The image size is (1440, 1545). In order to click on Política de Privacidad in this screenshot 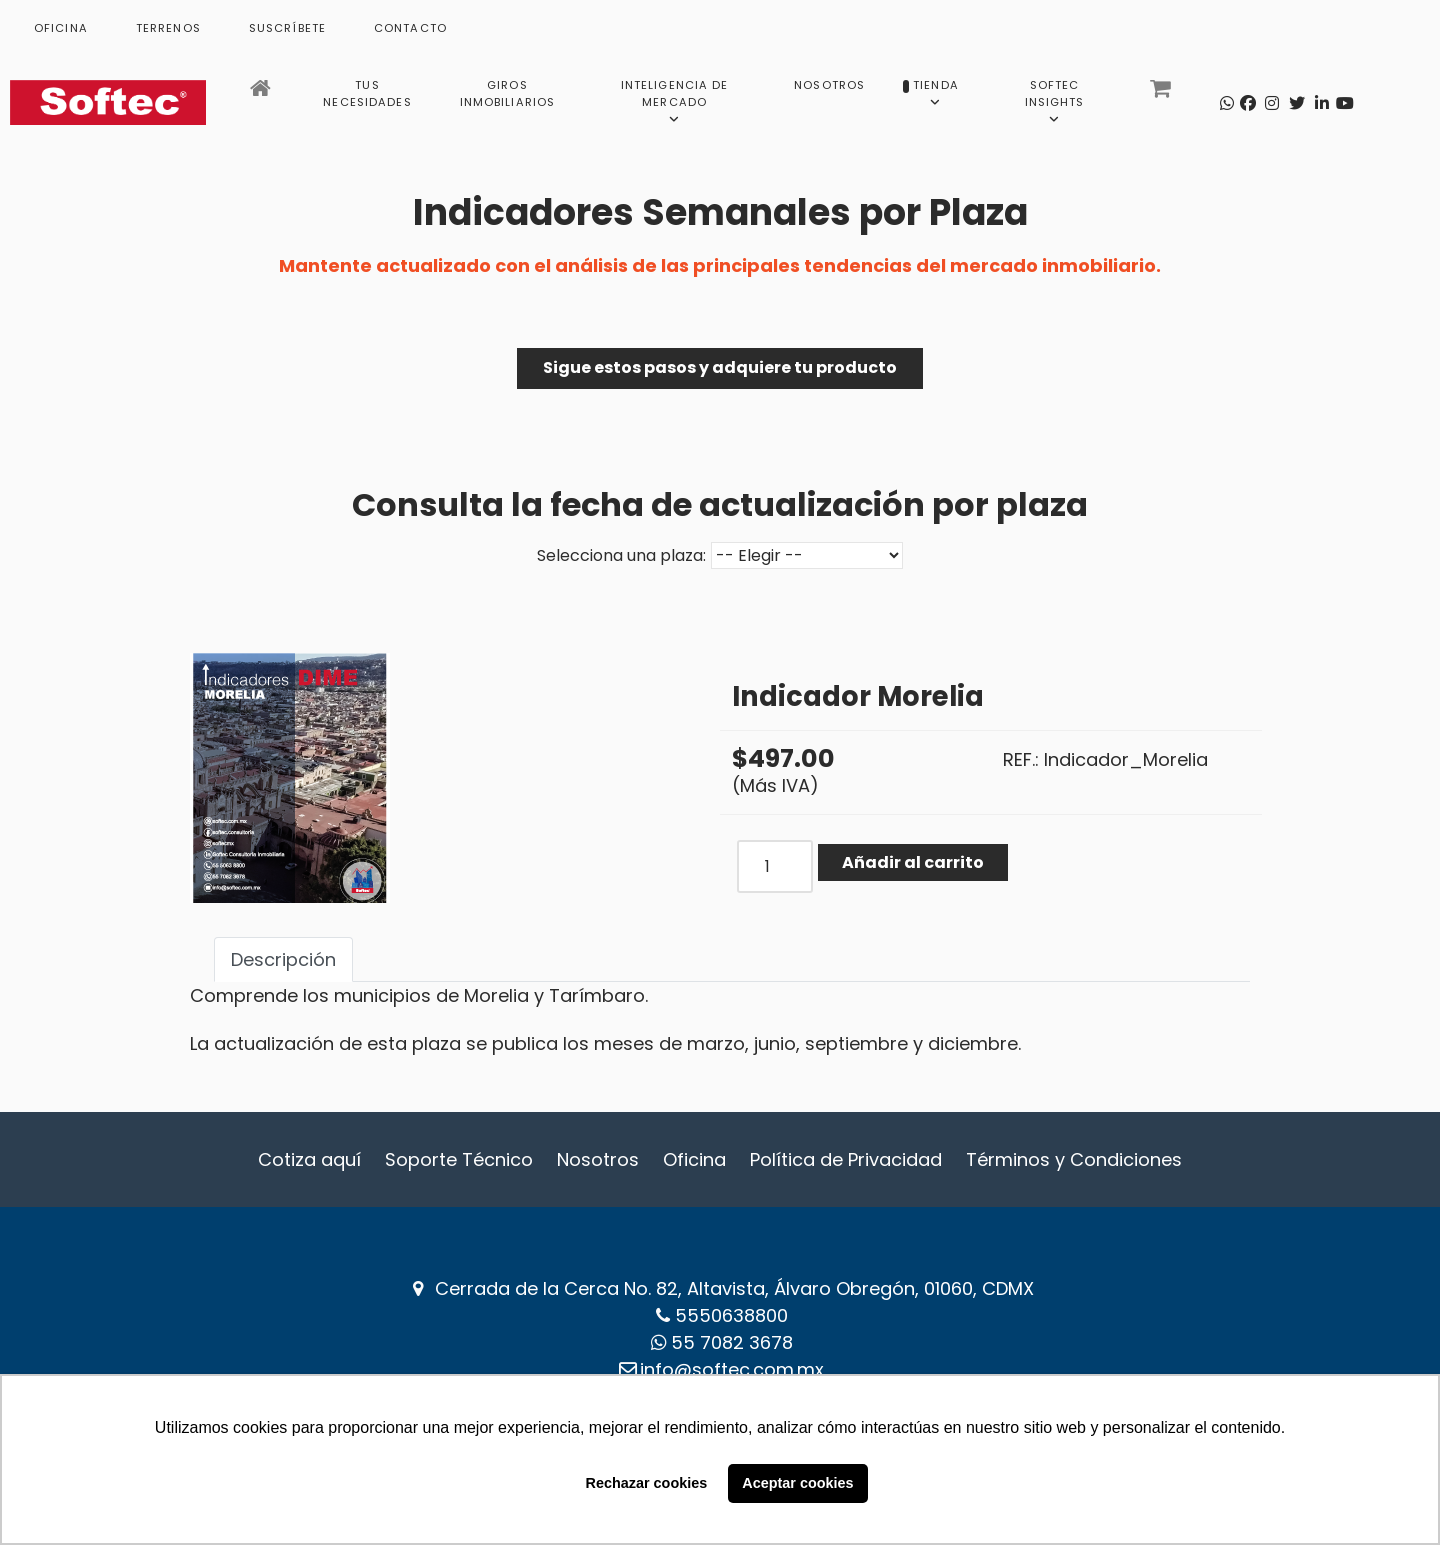, I will do `click(846, 1159)`.